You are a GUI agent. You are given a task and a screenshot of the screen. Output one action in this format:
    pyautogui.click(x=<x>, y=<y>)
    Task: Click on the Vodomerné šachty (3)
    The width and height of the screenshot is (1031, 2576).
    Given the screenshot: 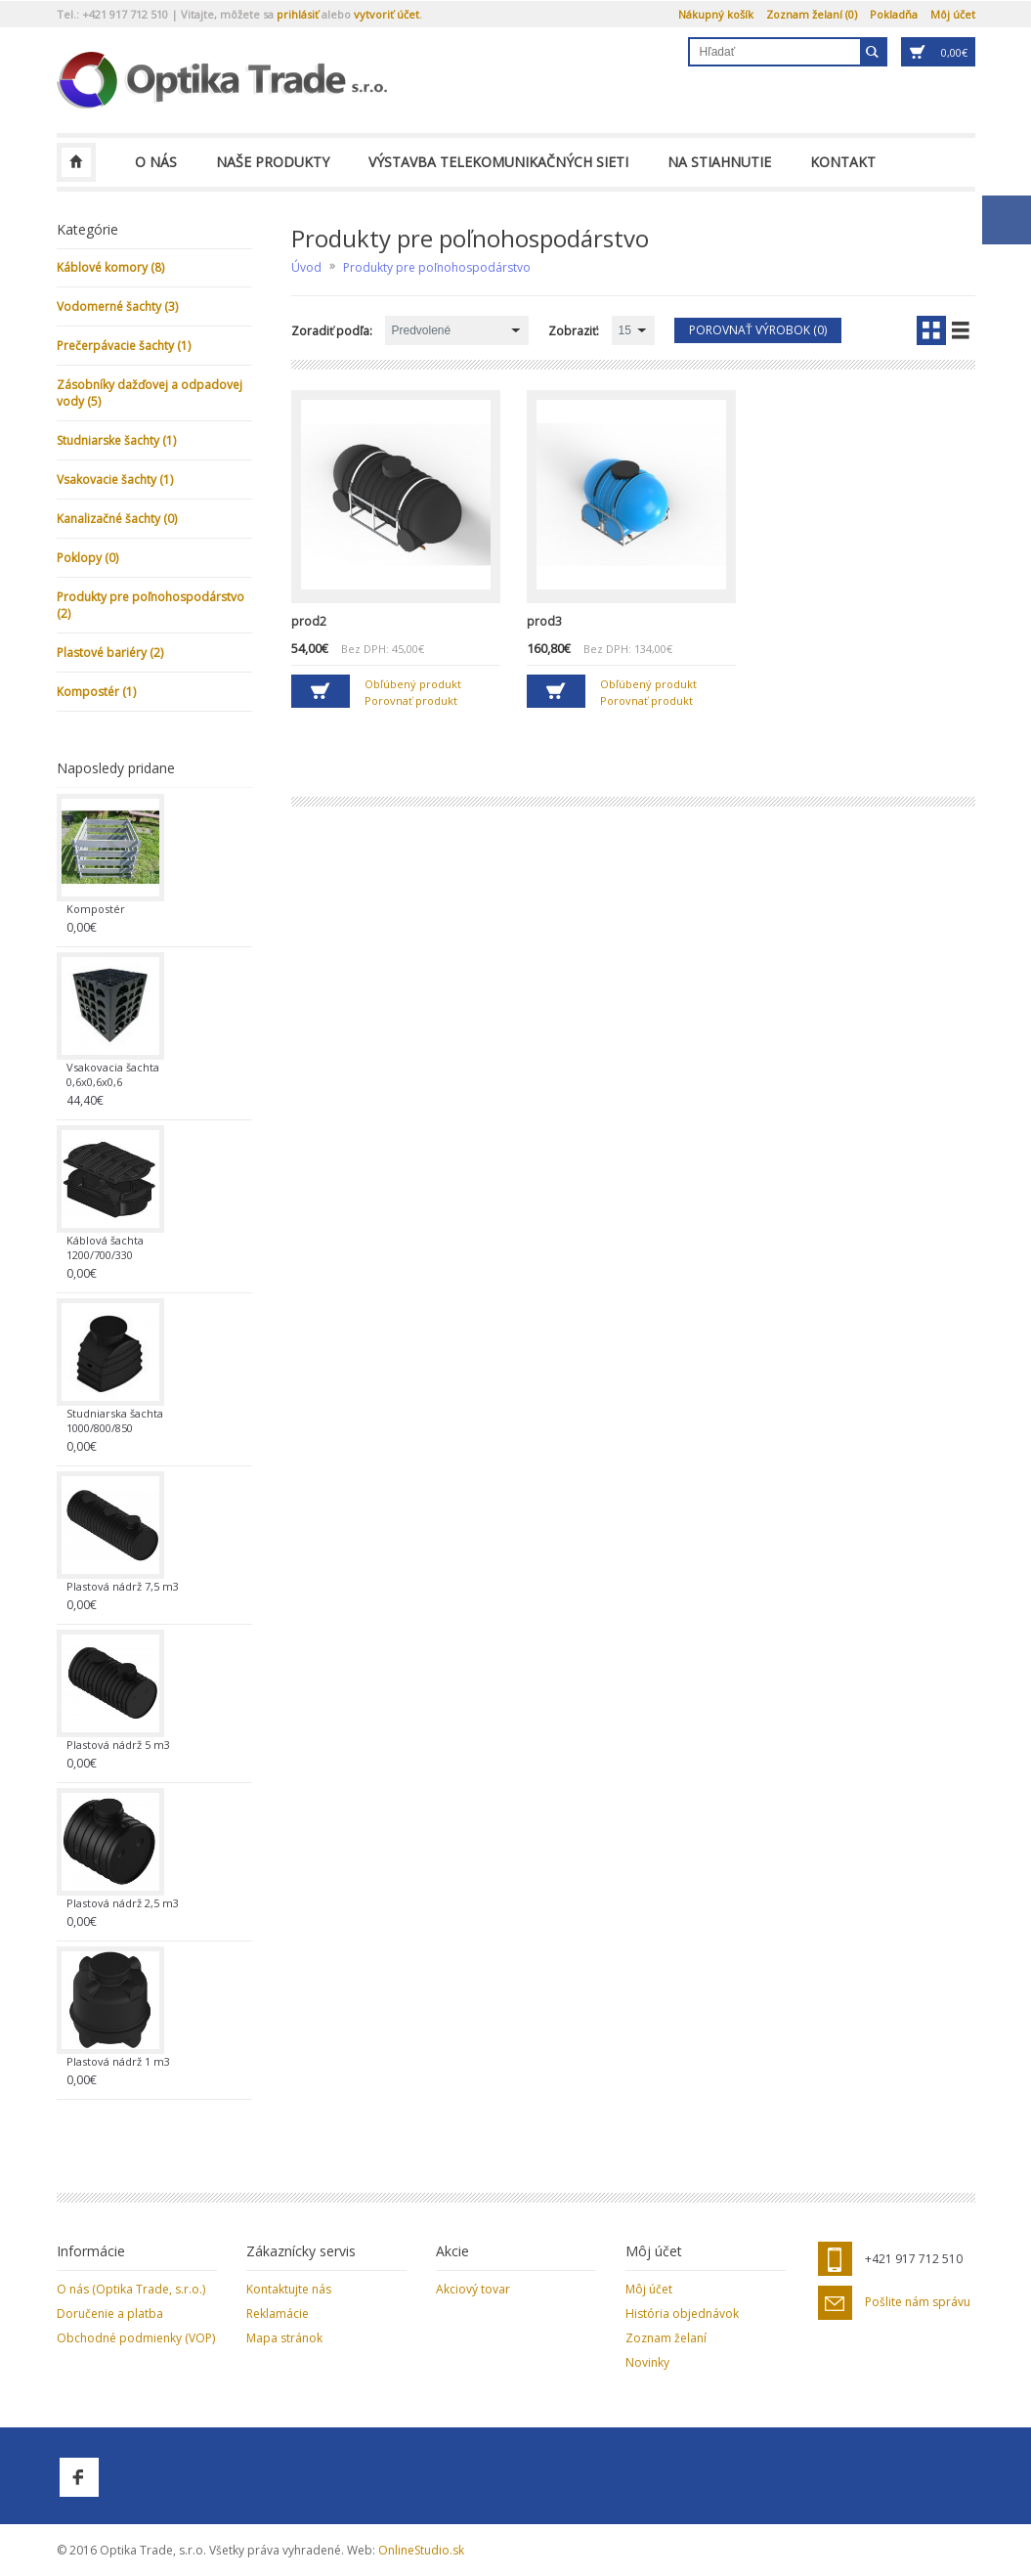 What is the action you would take?
    pyautogui.click(x=117, y=306)
    